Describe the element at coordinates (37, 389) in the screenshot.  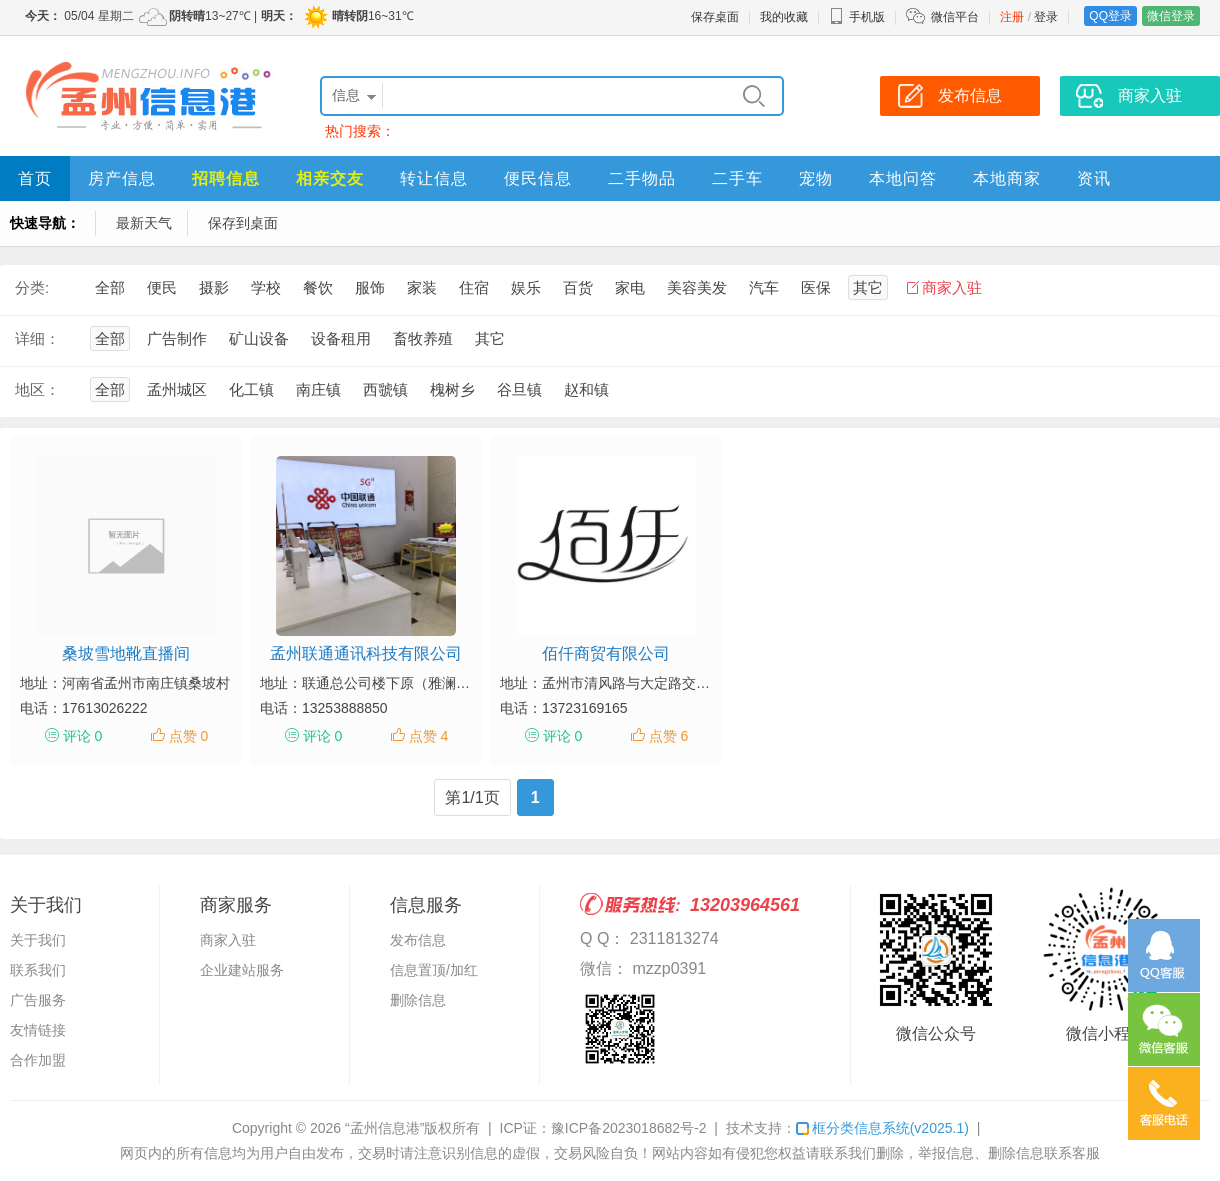
I see `地区：` at that location.